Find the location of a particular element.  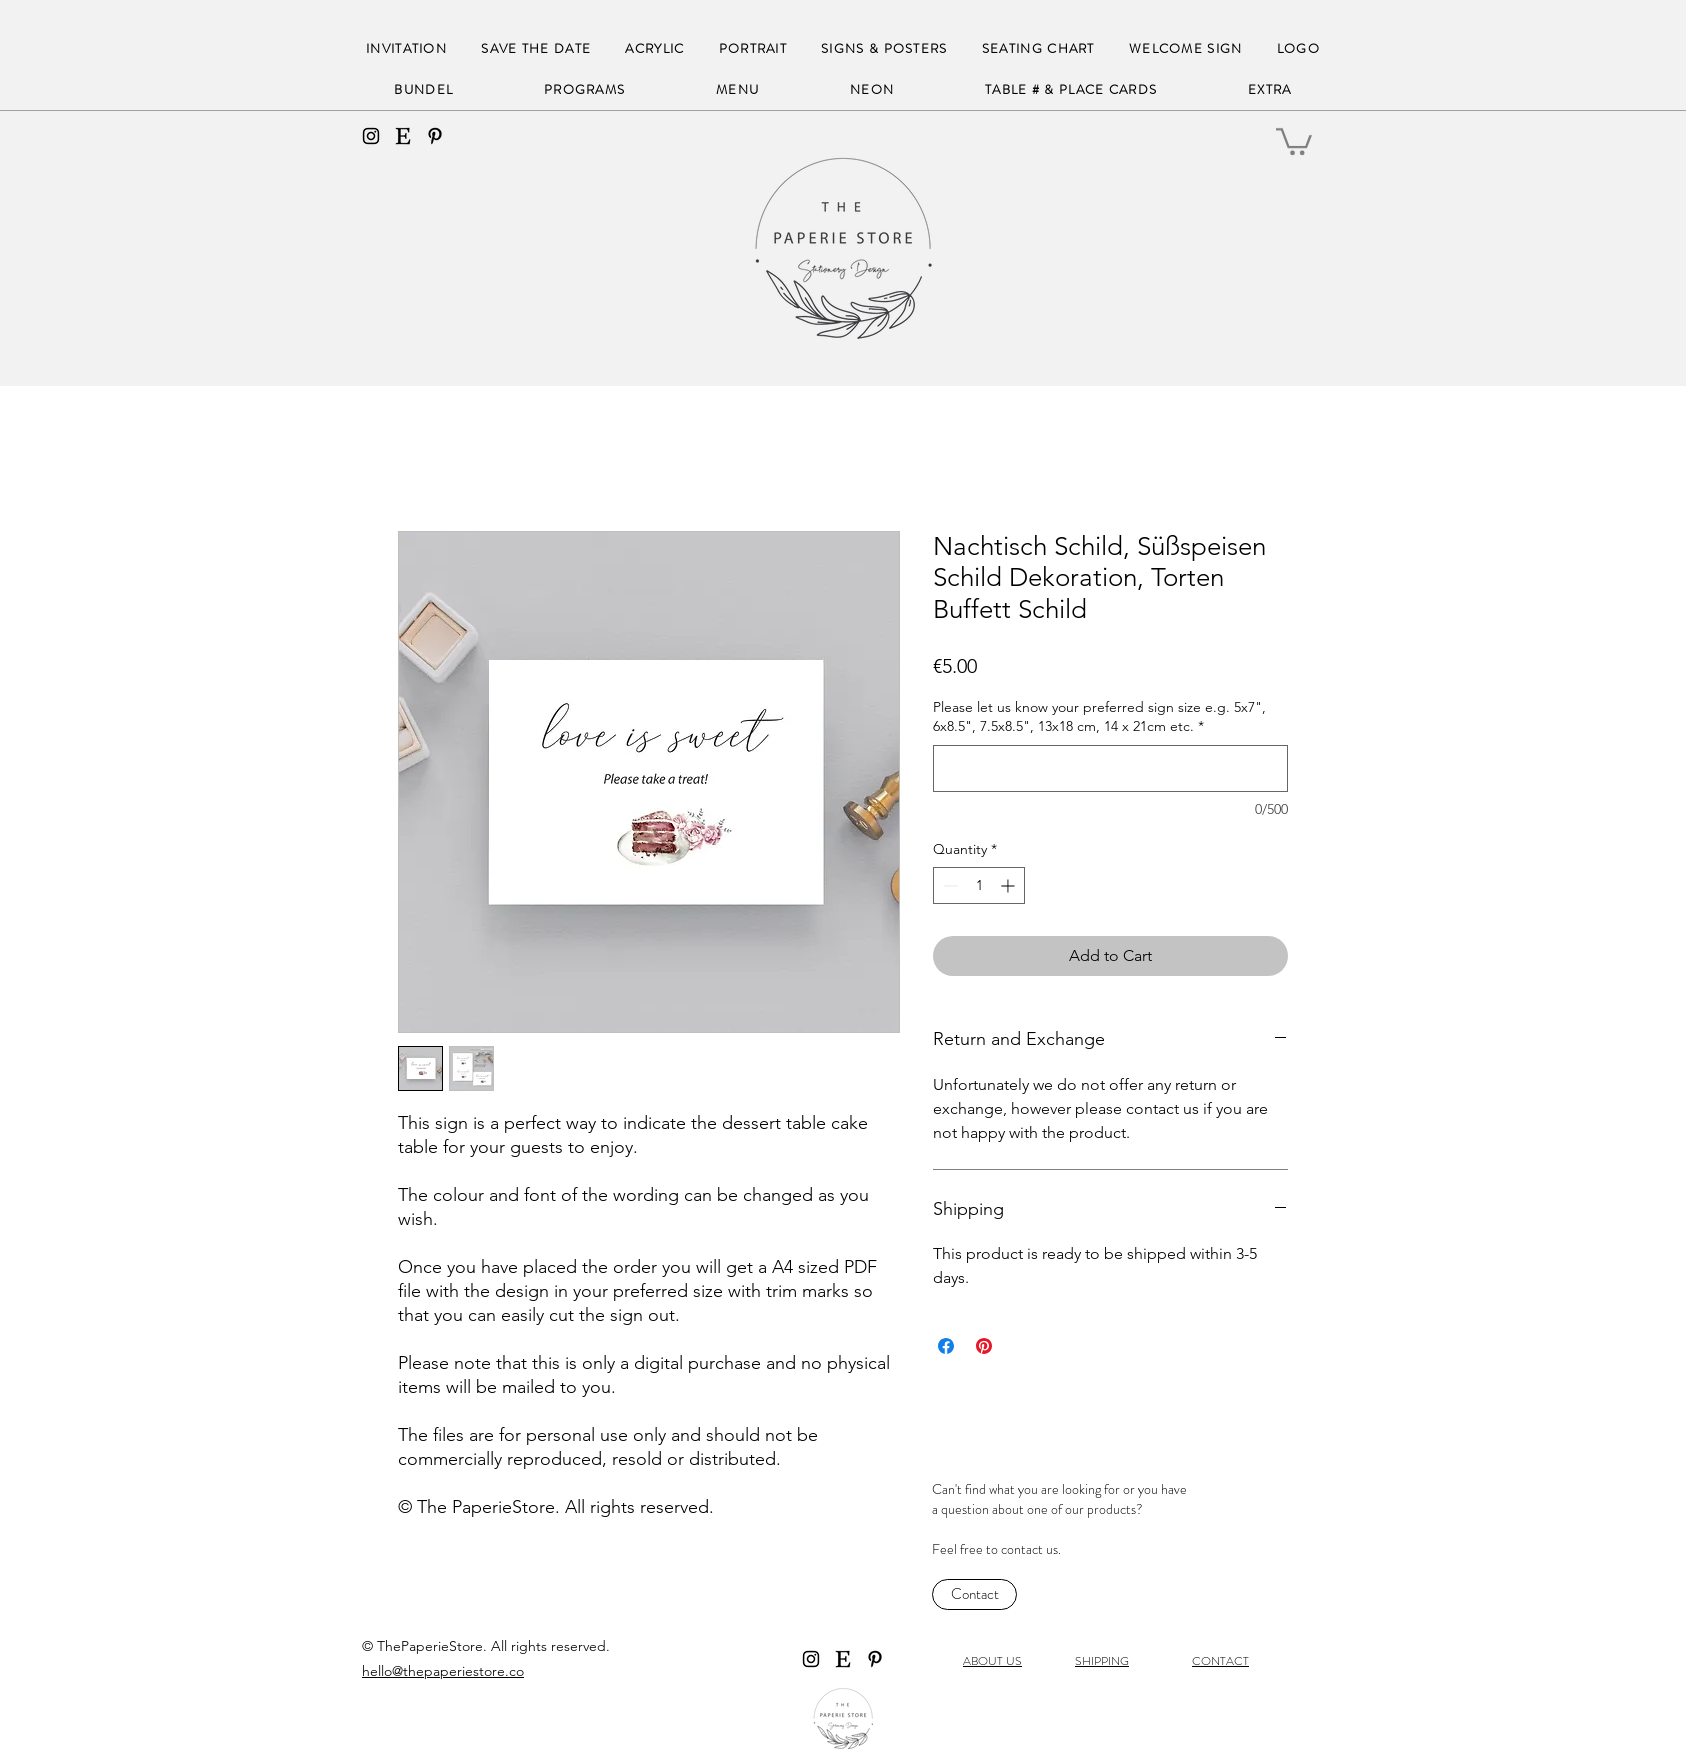

[Contact] is located at coordinates (974, 1594).